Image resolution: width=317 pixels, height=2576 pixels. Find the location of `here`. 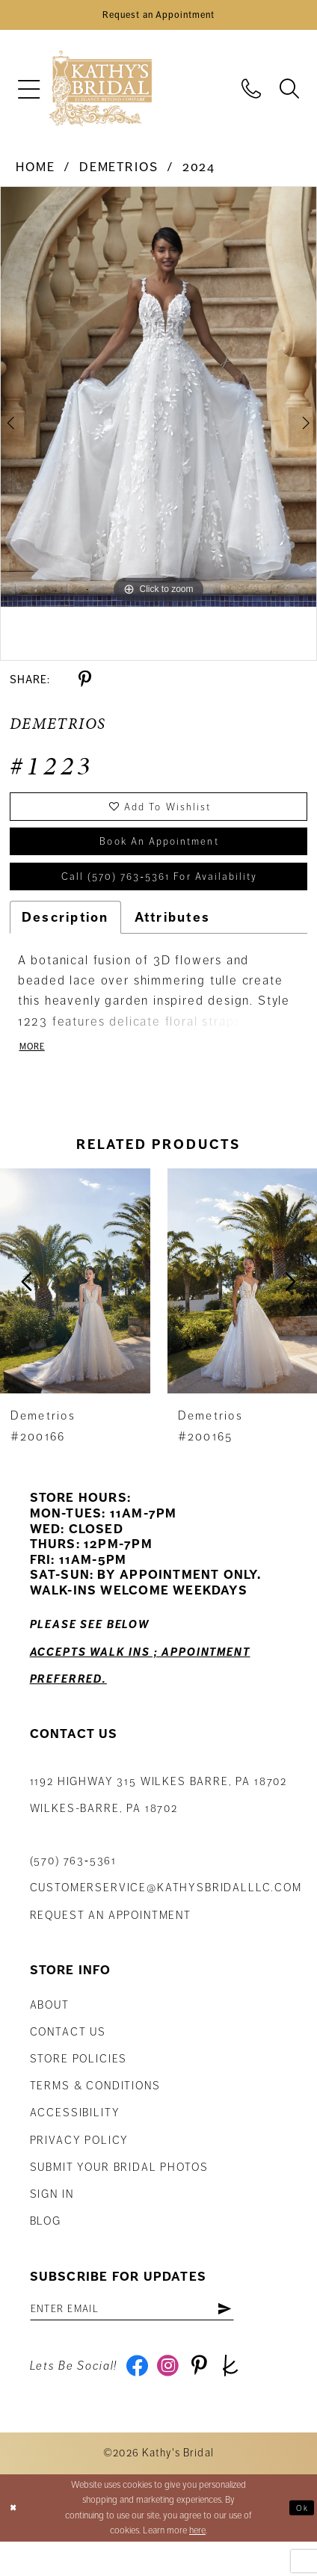

here is located at coordinates (197, 2565).